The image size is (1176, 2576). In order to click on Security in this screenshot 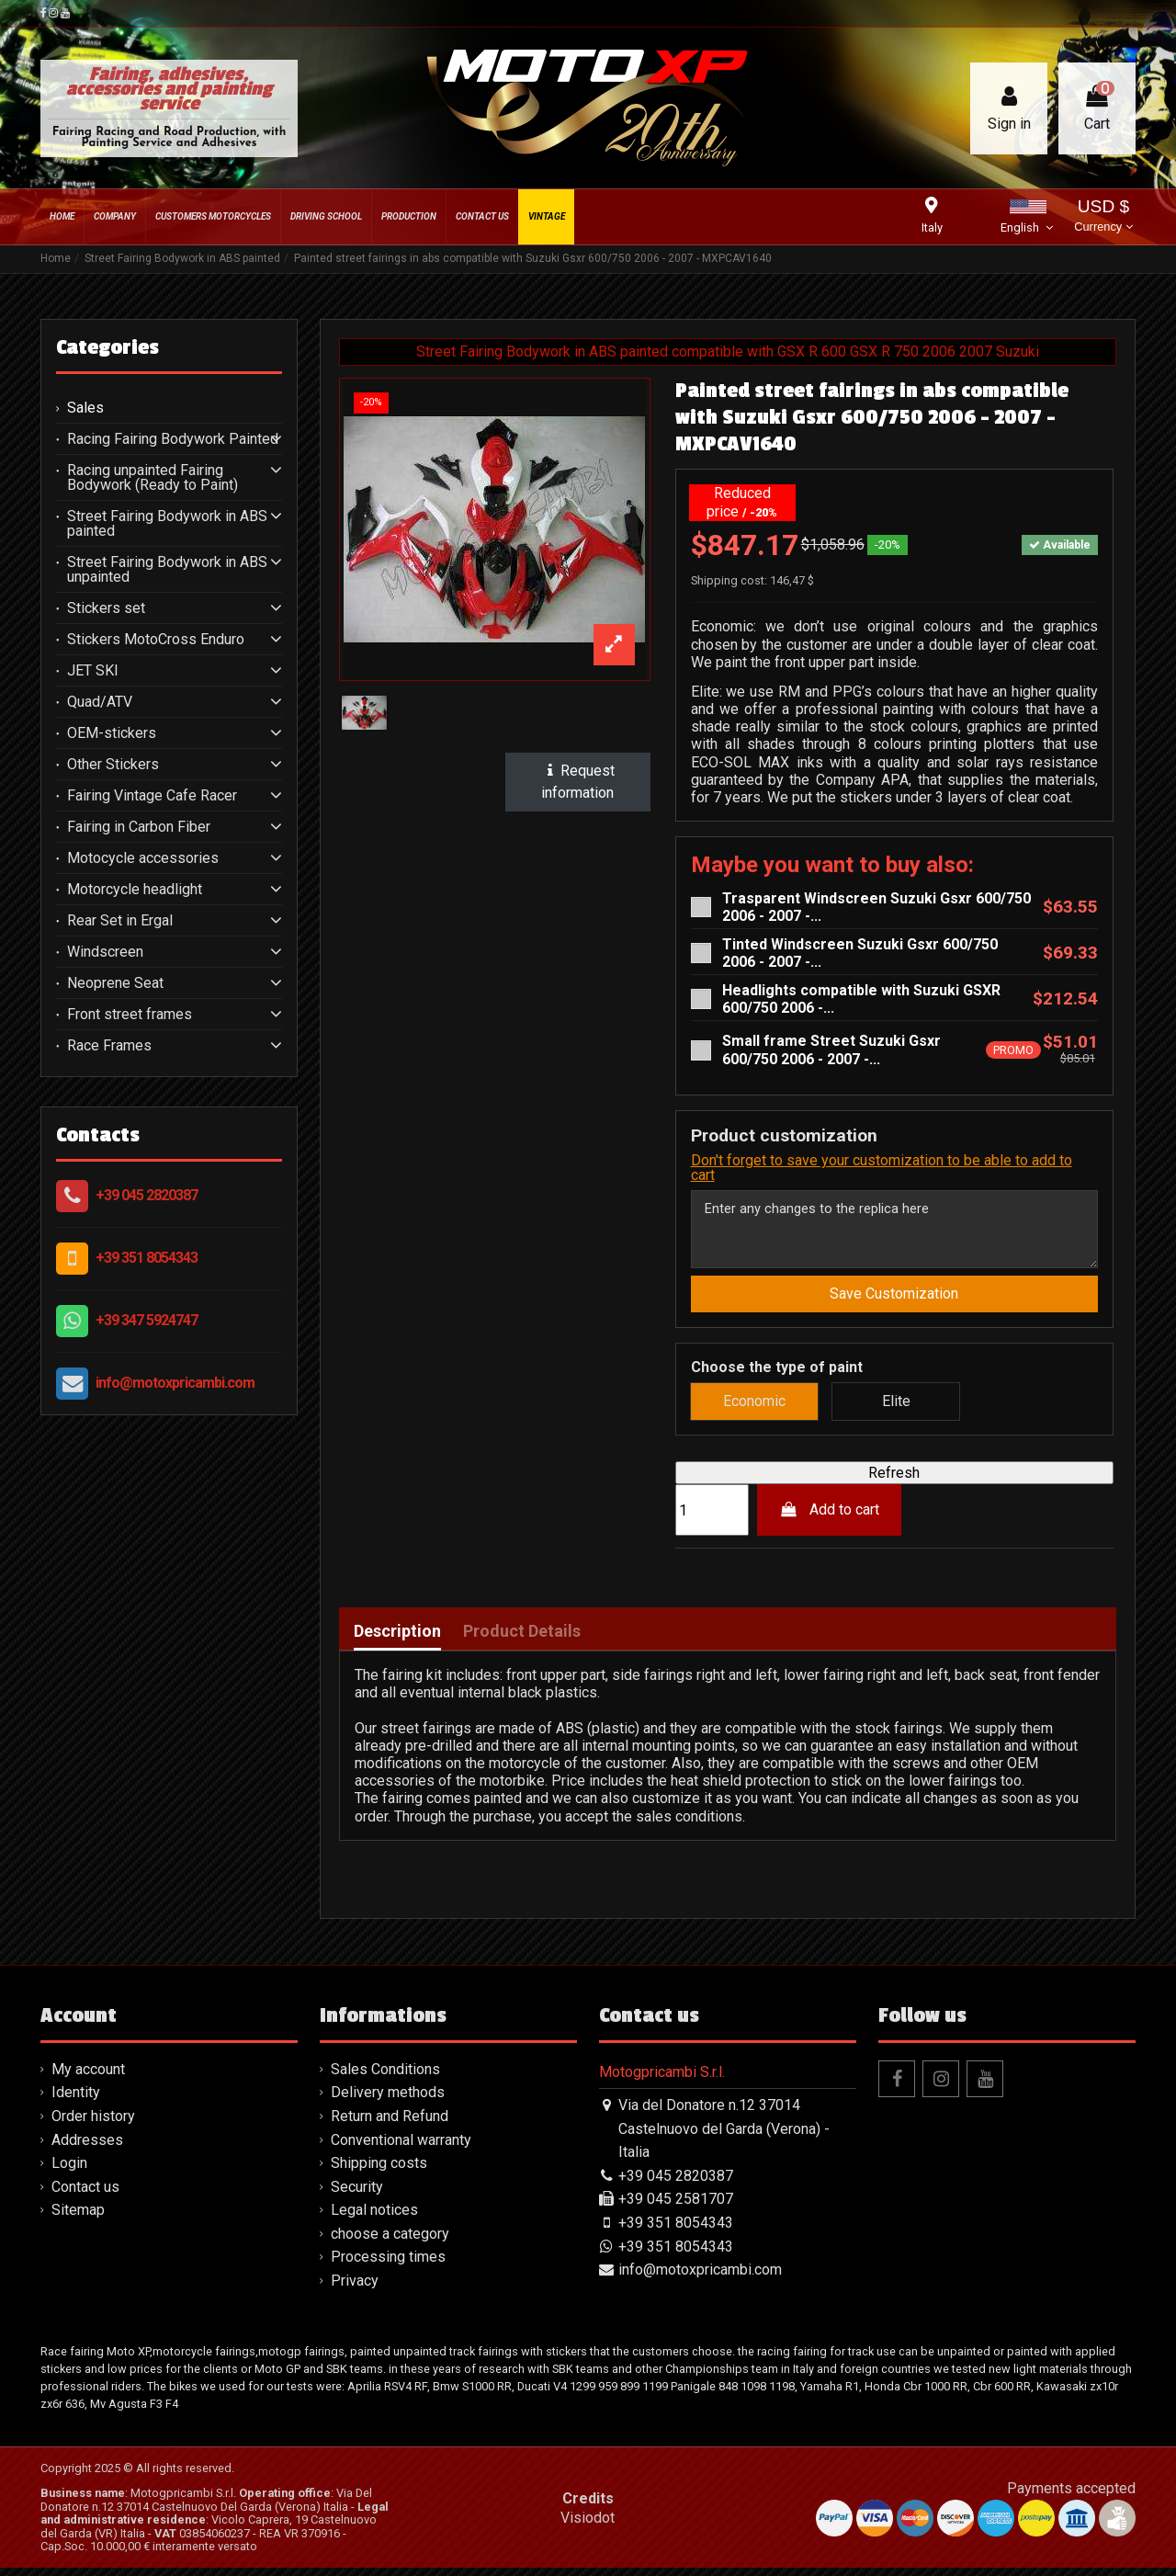, I will do `click(357, 2194)`.